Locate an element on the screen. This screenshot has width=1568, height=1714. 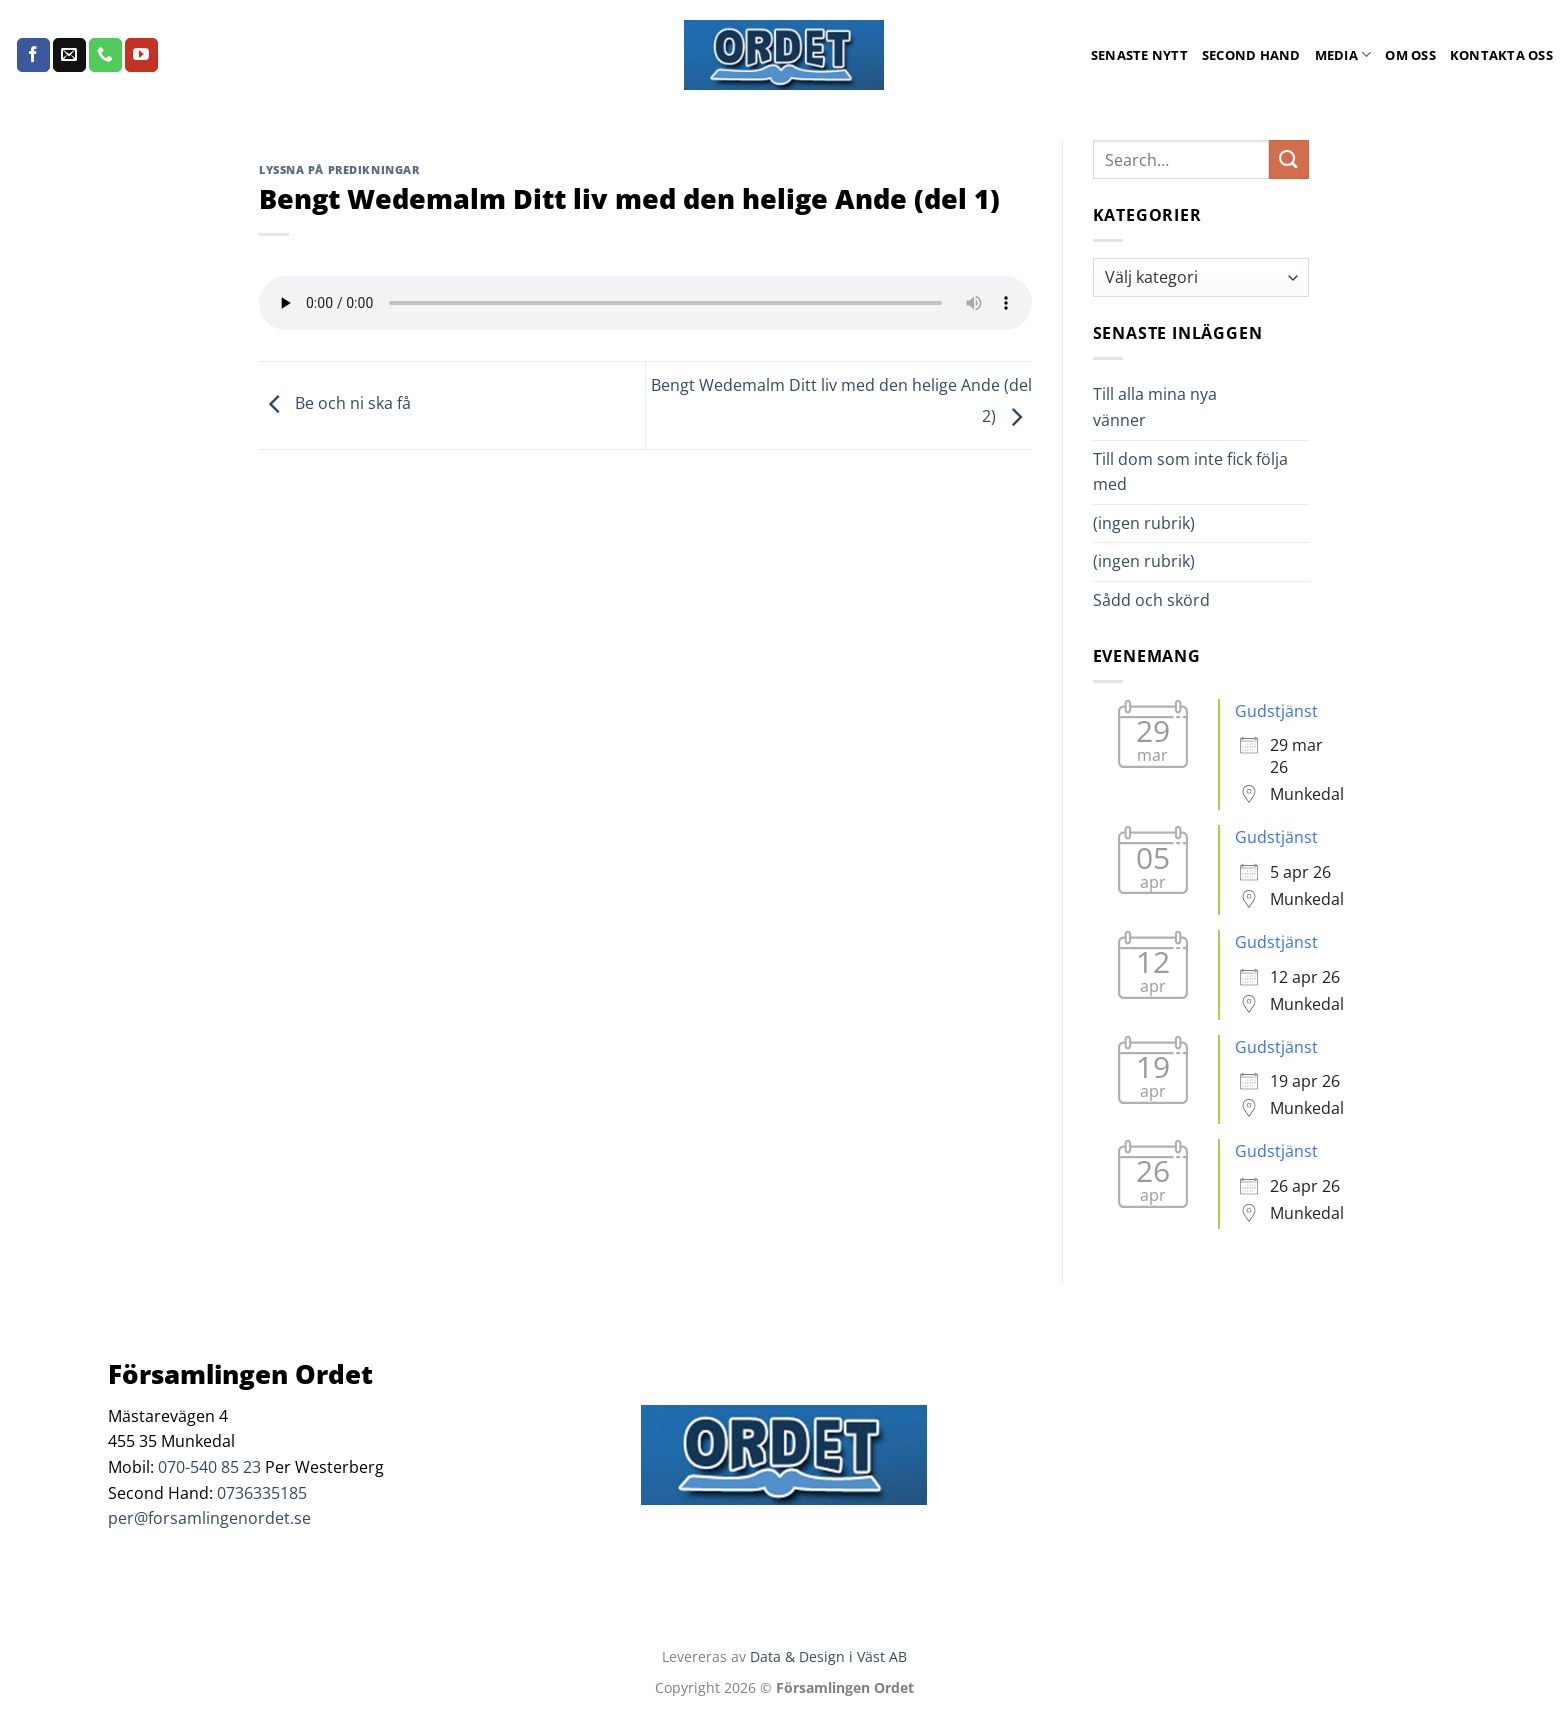
[Skicka ett mail till oss] is located at coordinates (69, 55).